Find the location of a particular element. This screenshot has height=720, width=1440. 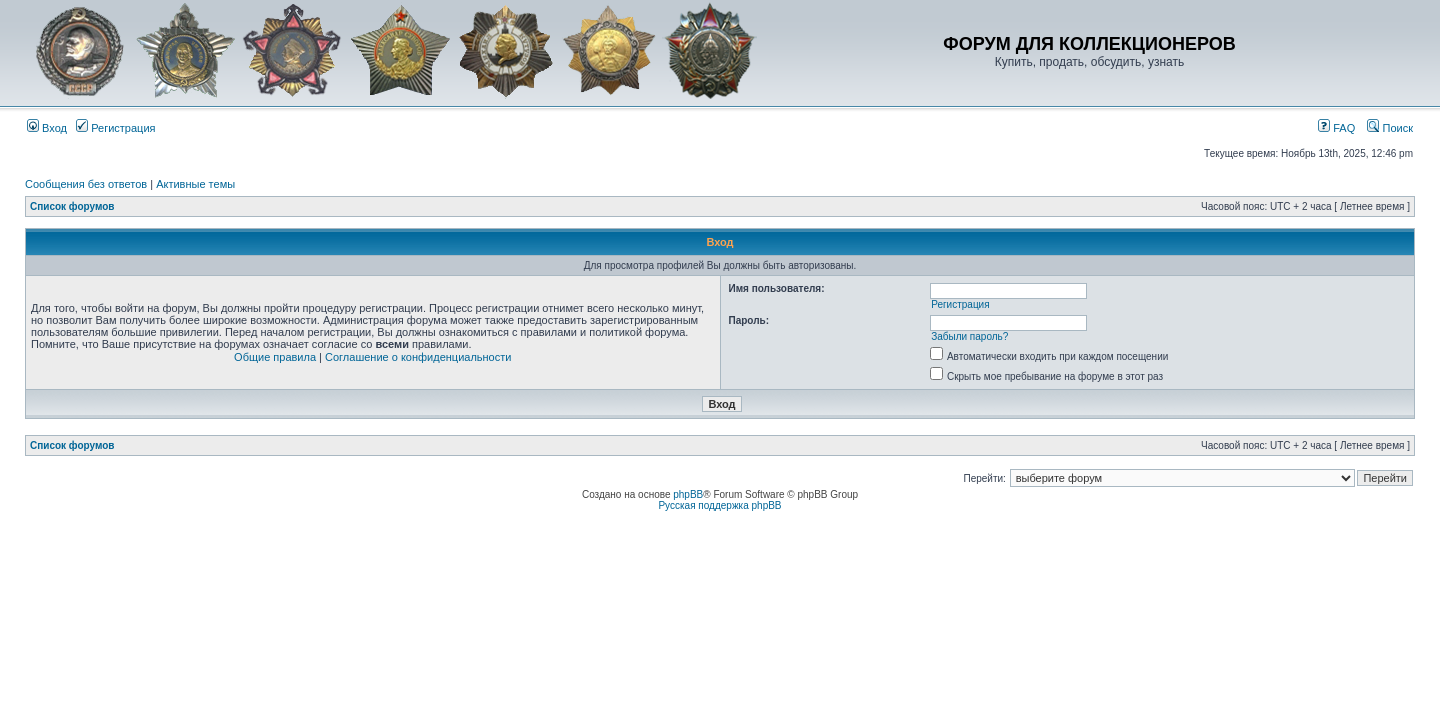

Сообщения без ответов is located at coordinates (86, 184).